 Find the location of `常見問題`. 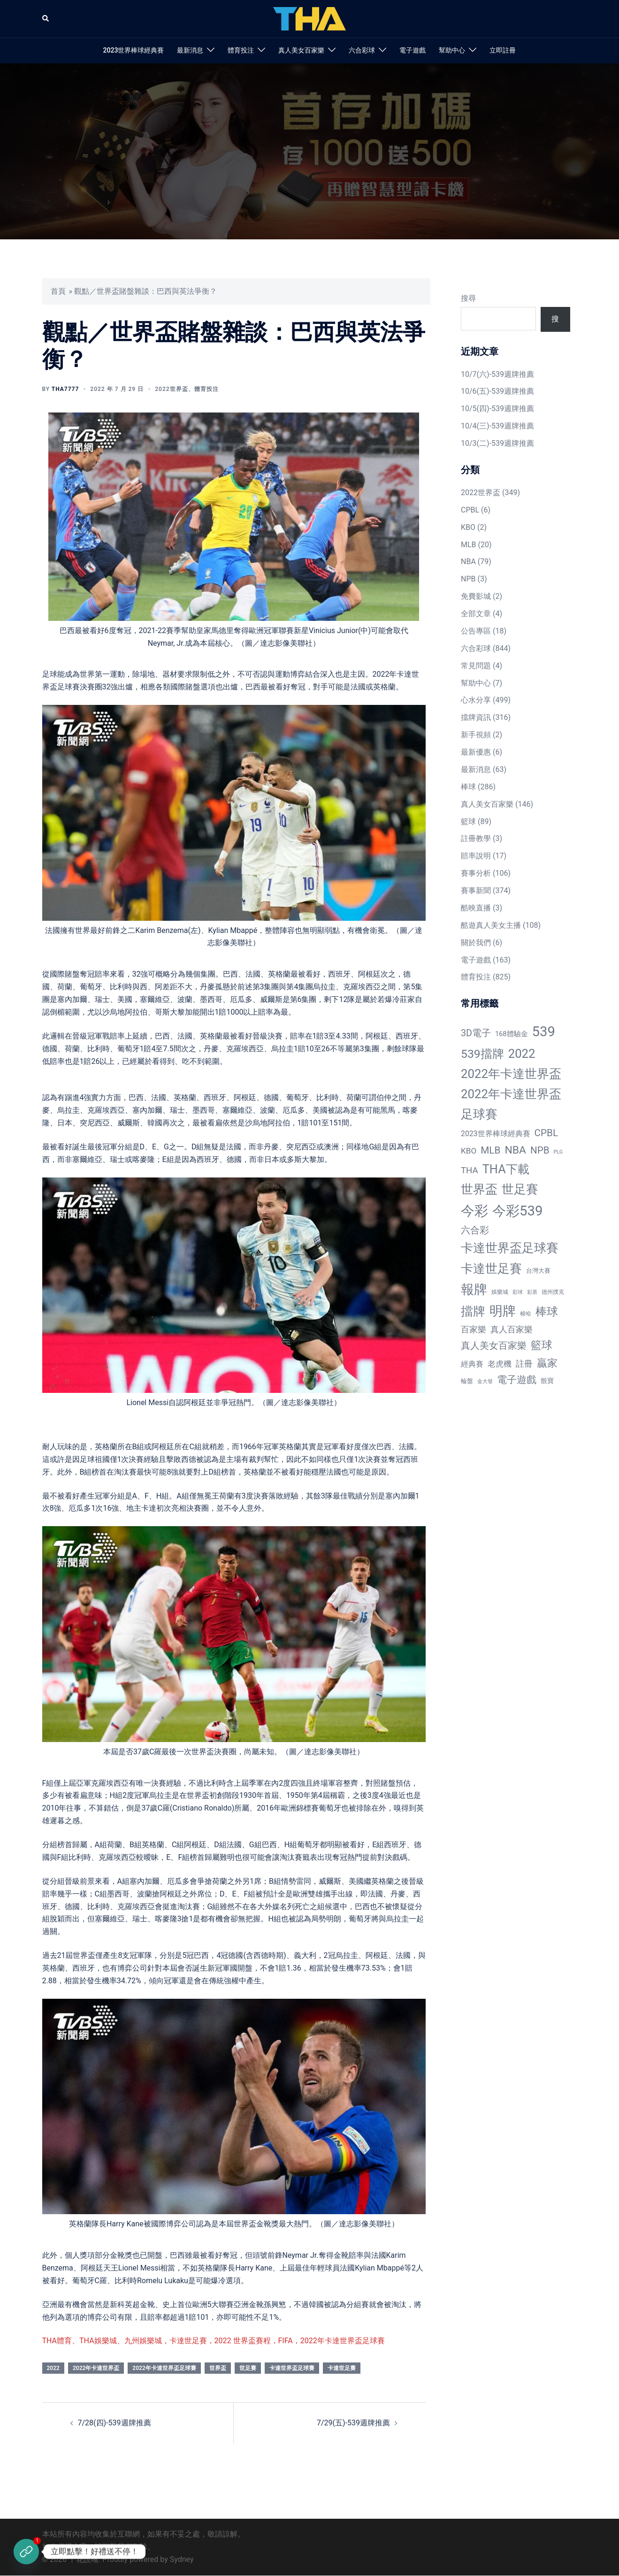

常見問題 is located at coordinates (476, 665).